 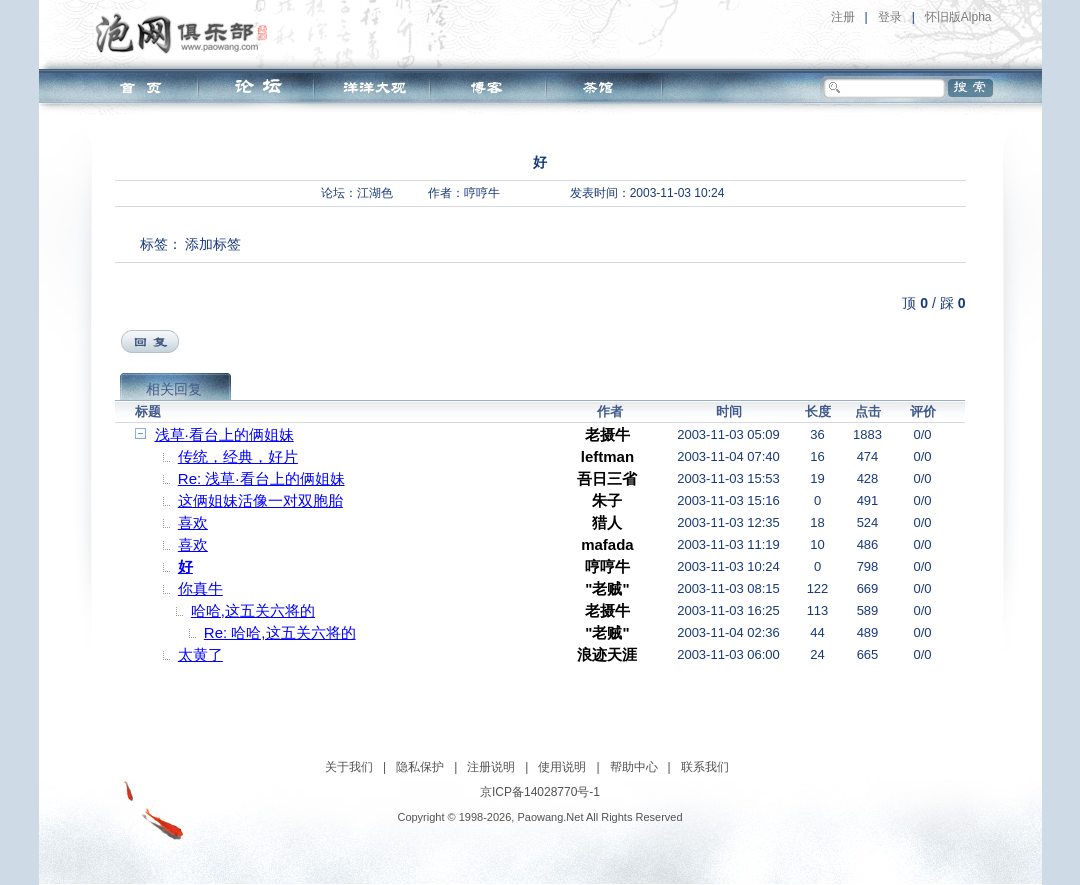 I want to click on 注册, so click(x=843, y=17).